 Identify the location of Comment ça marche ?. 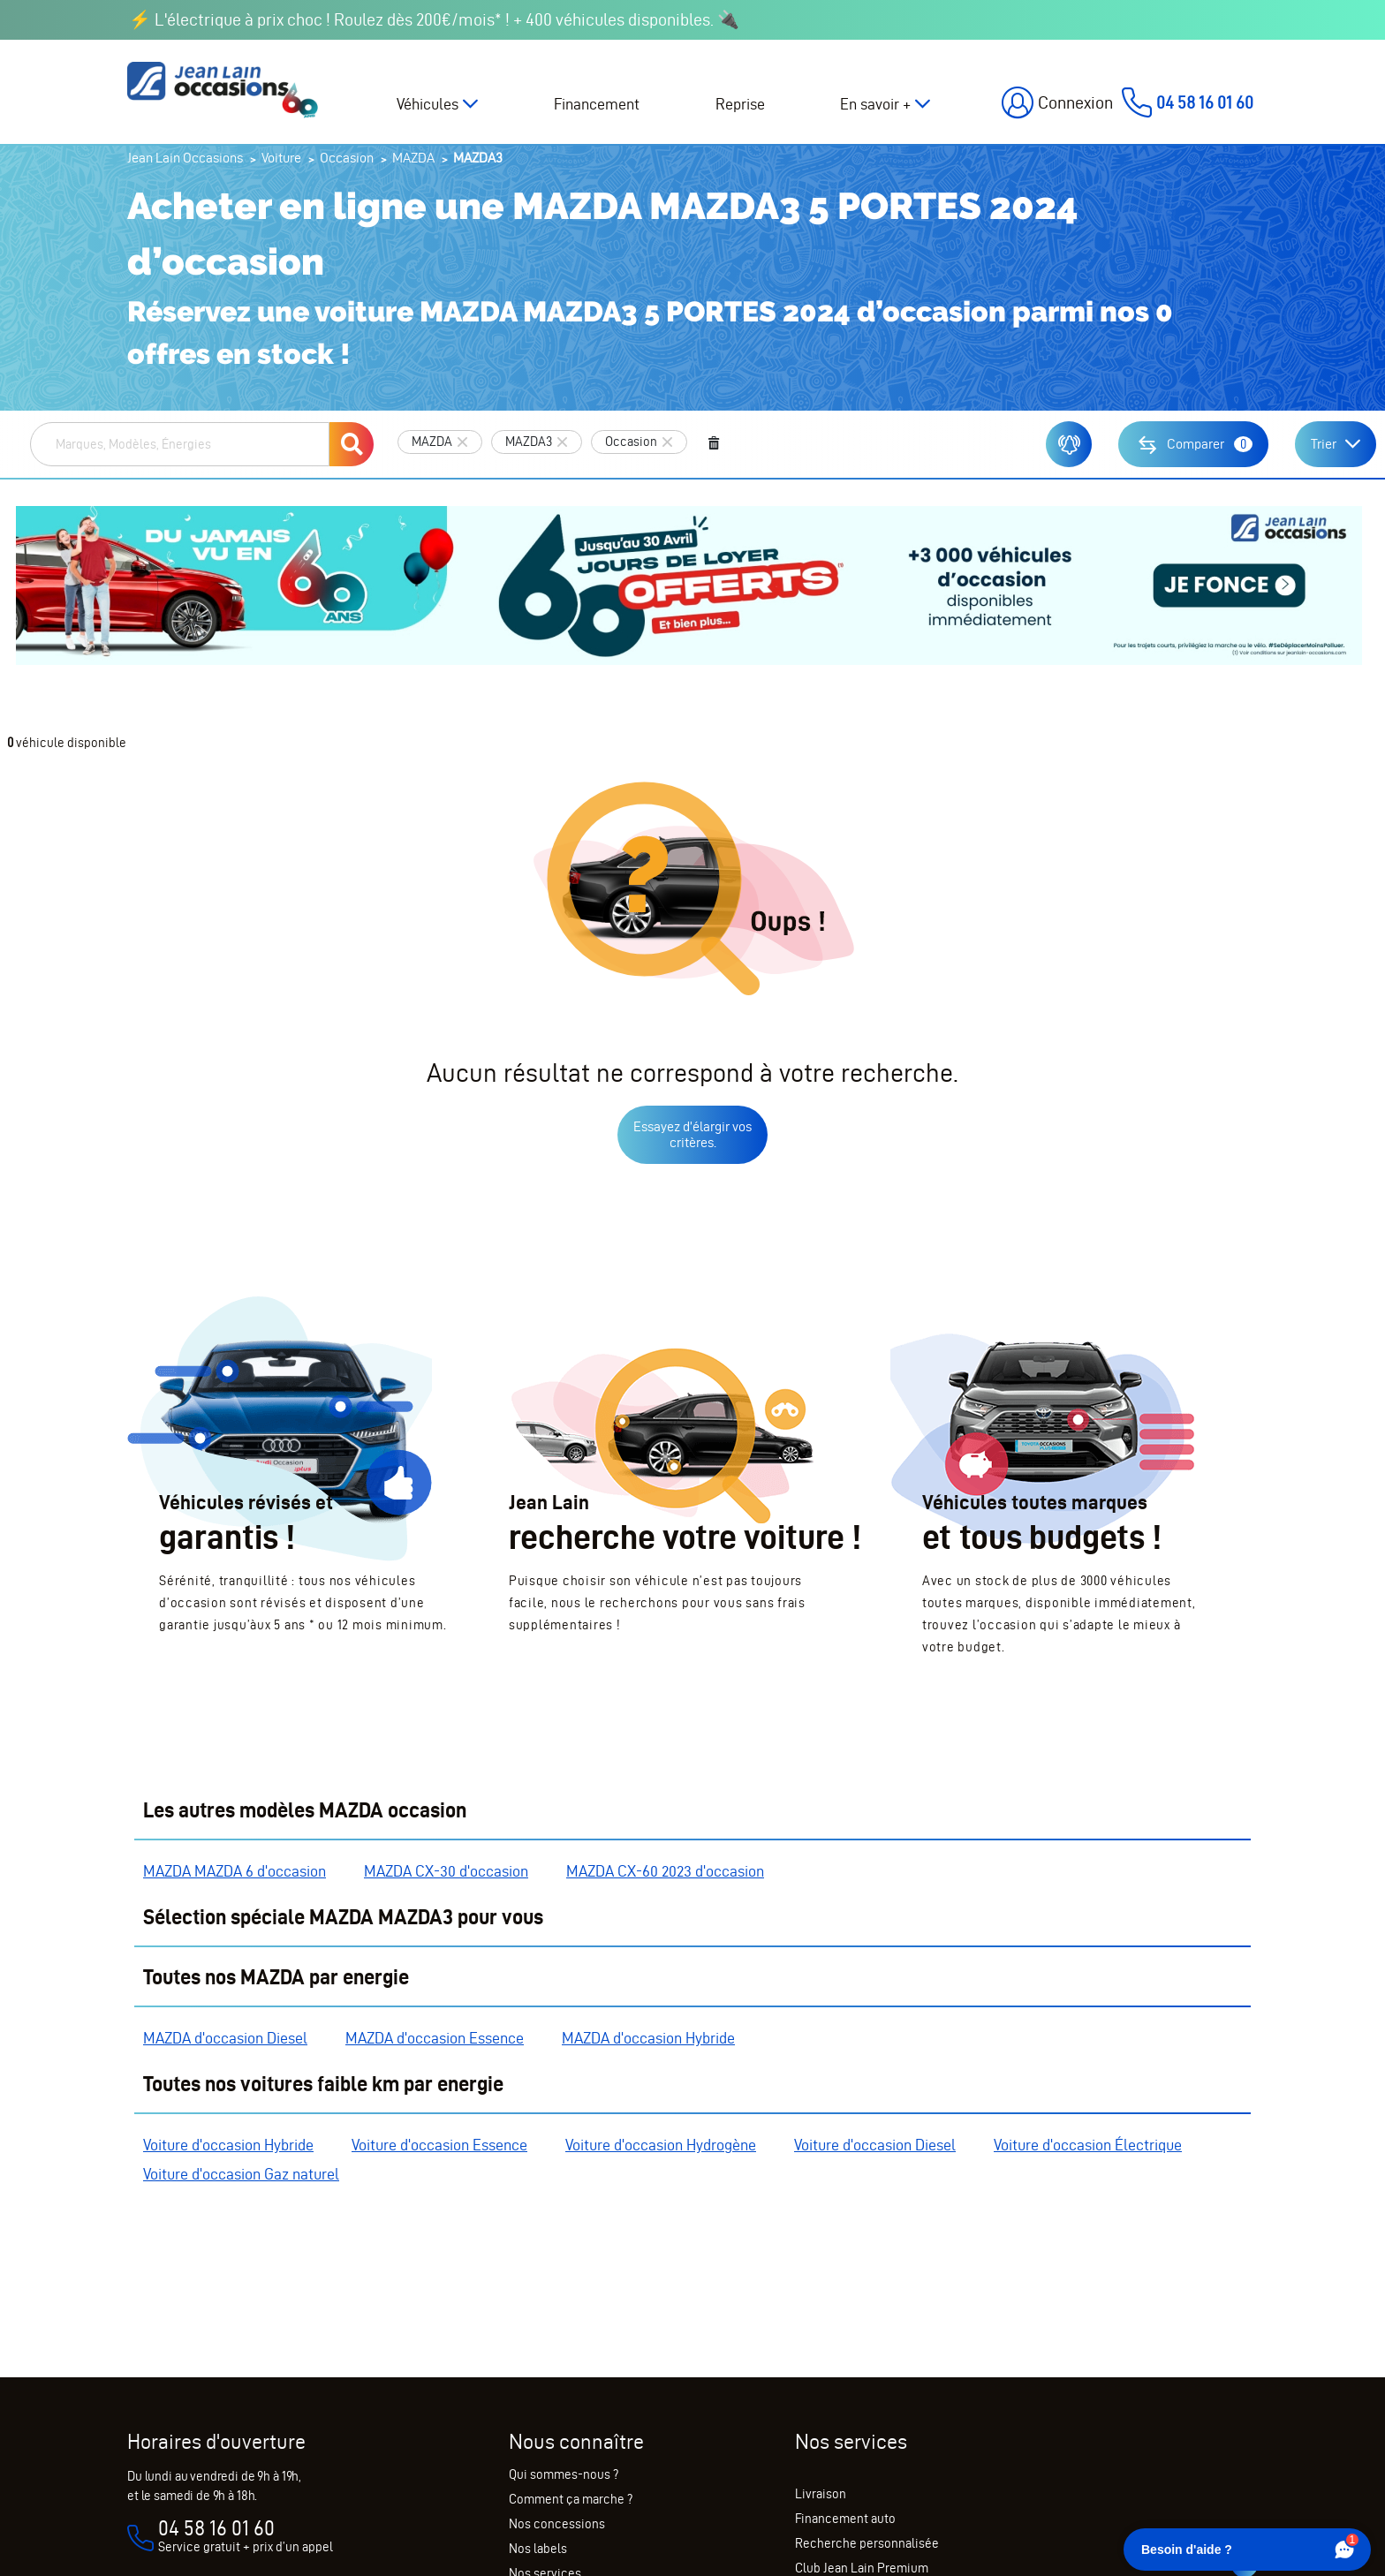
(570, 2499).